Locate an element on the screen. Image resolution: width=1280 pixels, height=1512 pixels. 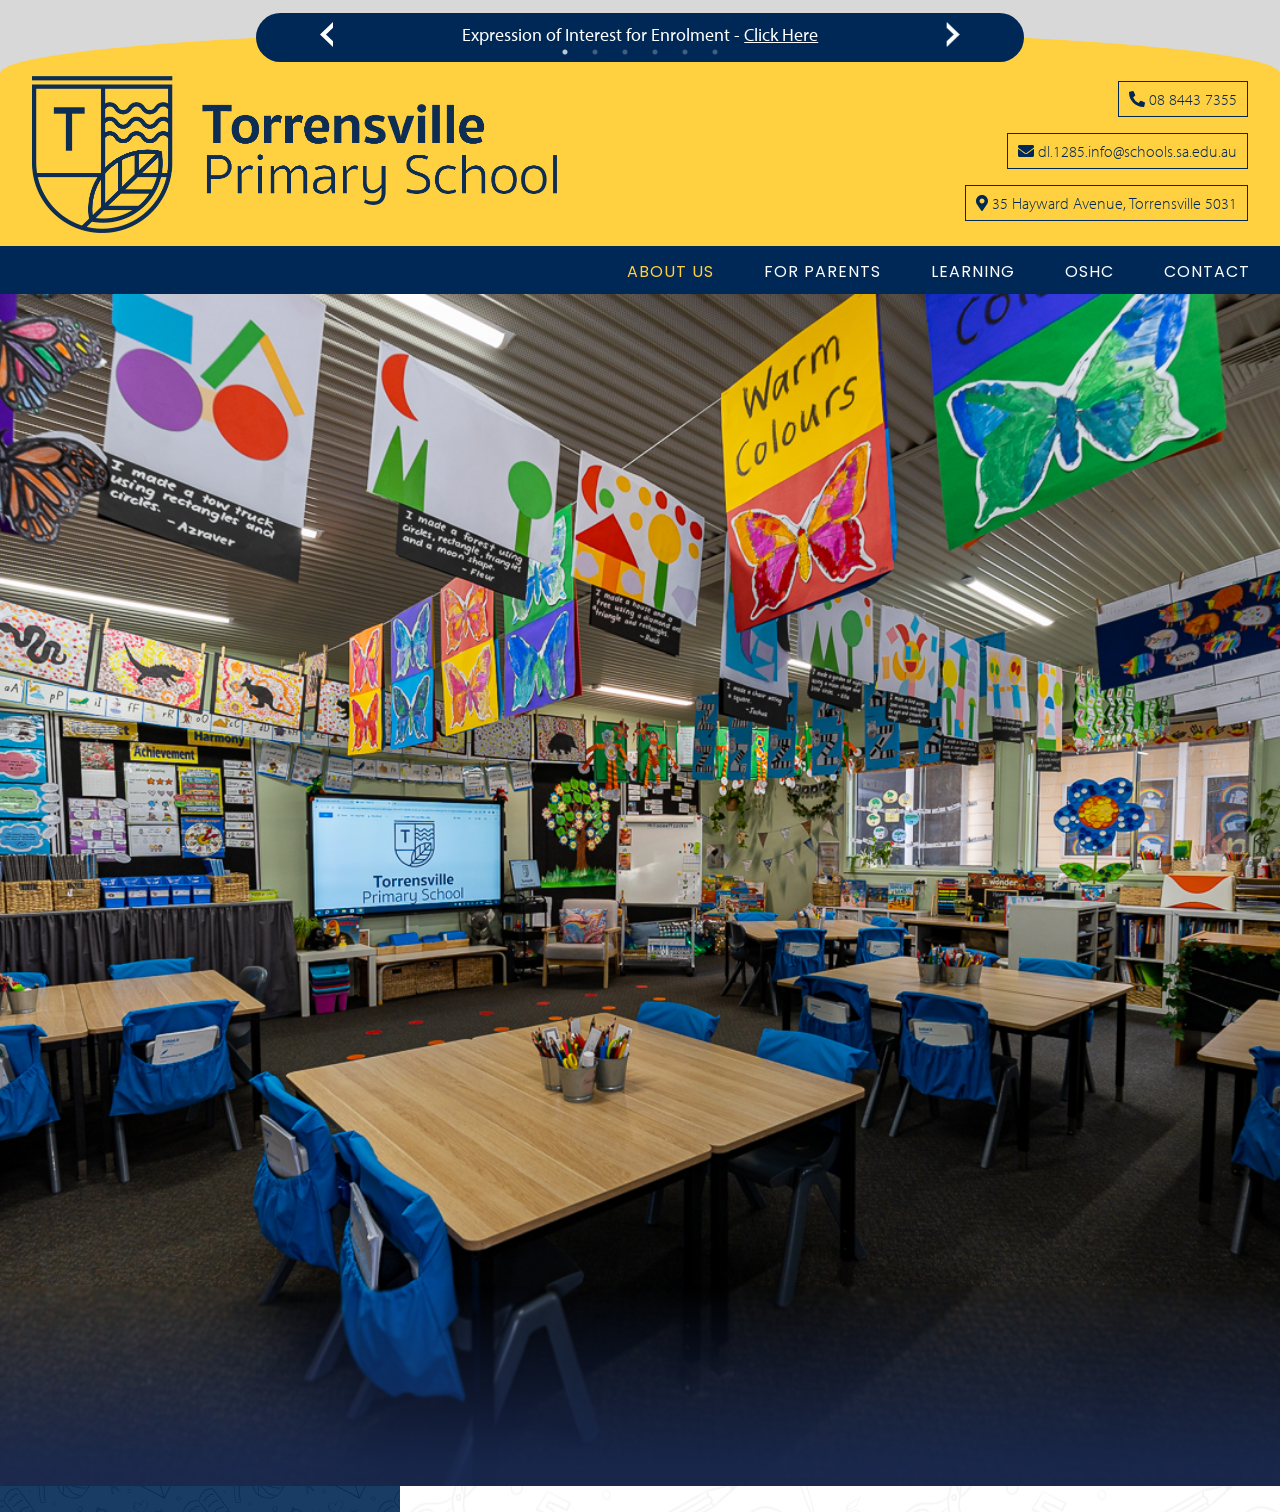
2 [tab] is located at coordinates (595, 52).